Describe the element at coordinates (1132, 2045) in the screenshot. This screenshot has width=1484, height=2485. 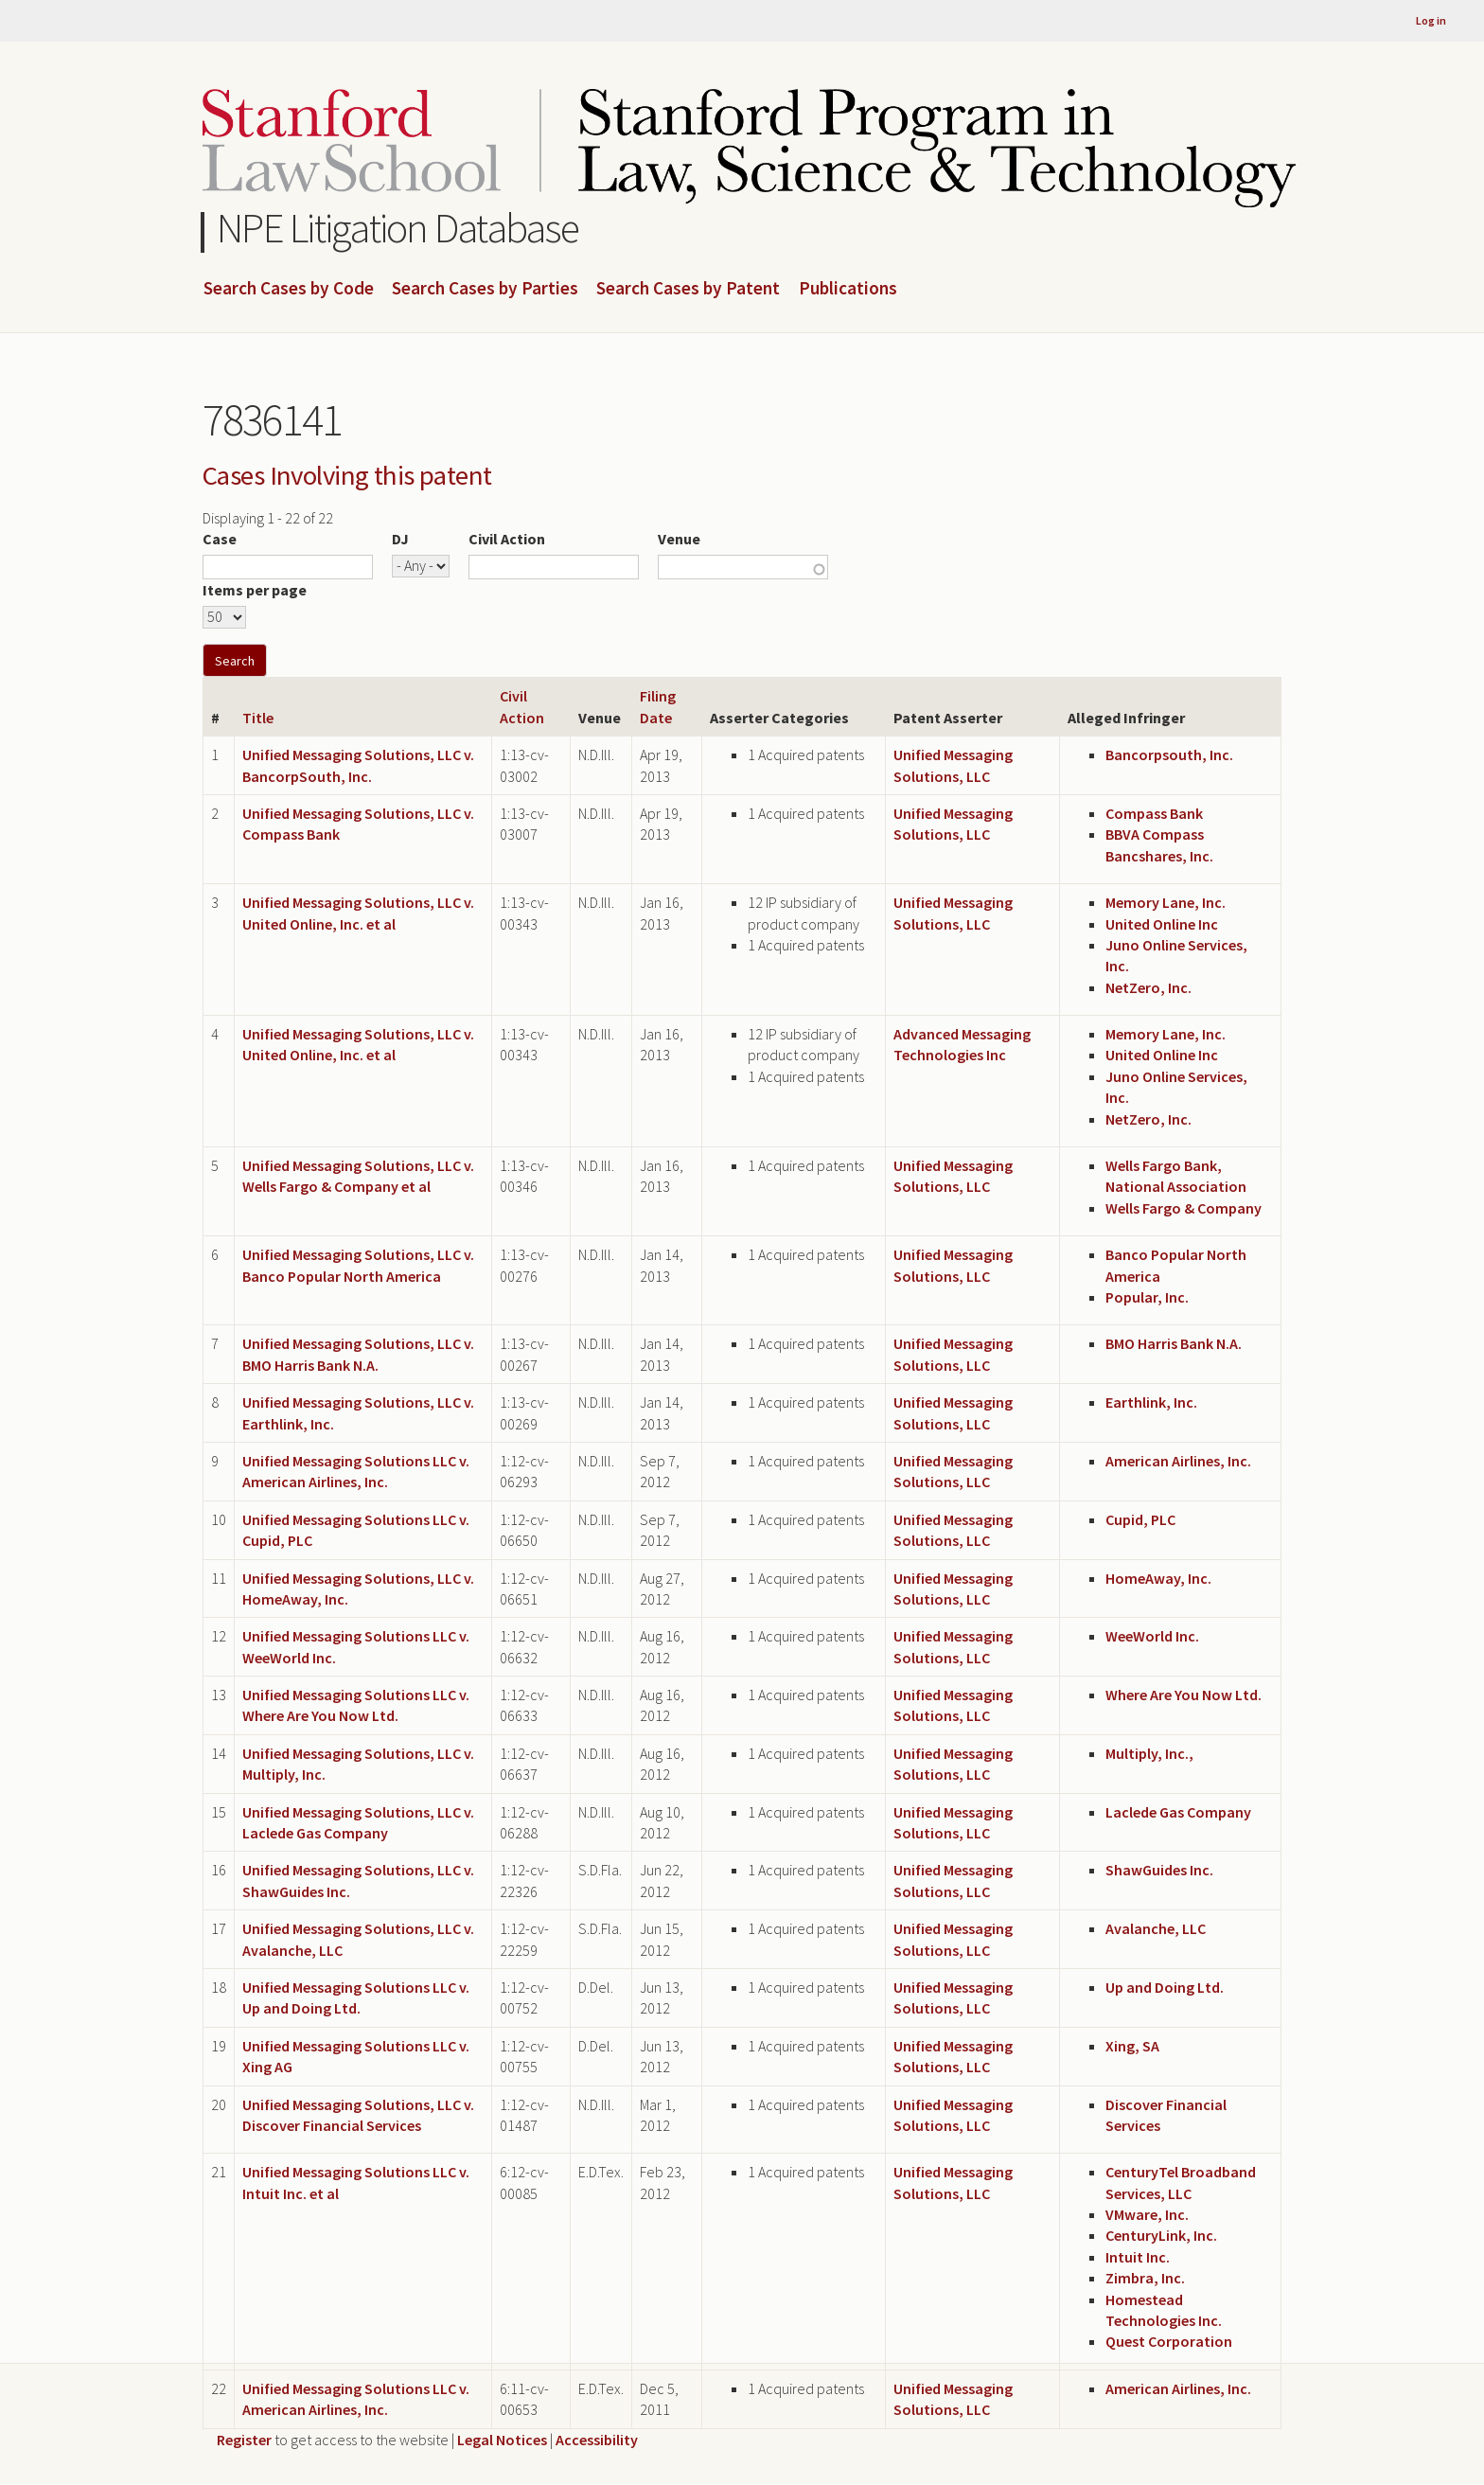
I see `Xing, SA` at that location.